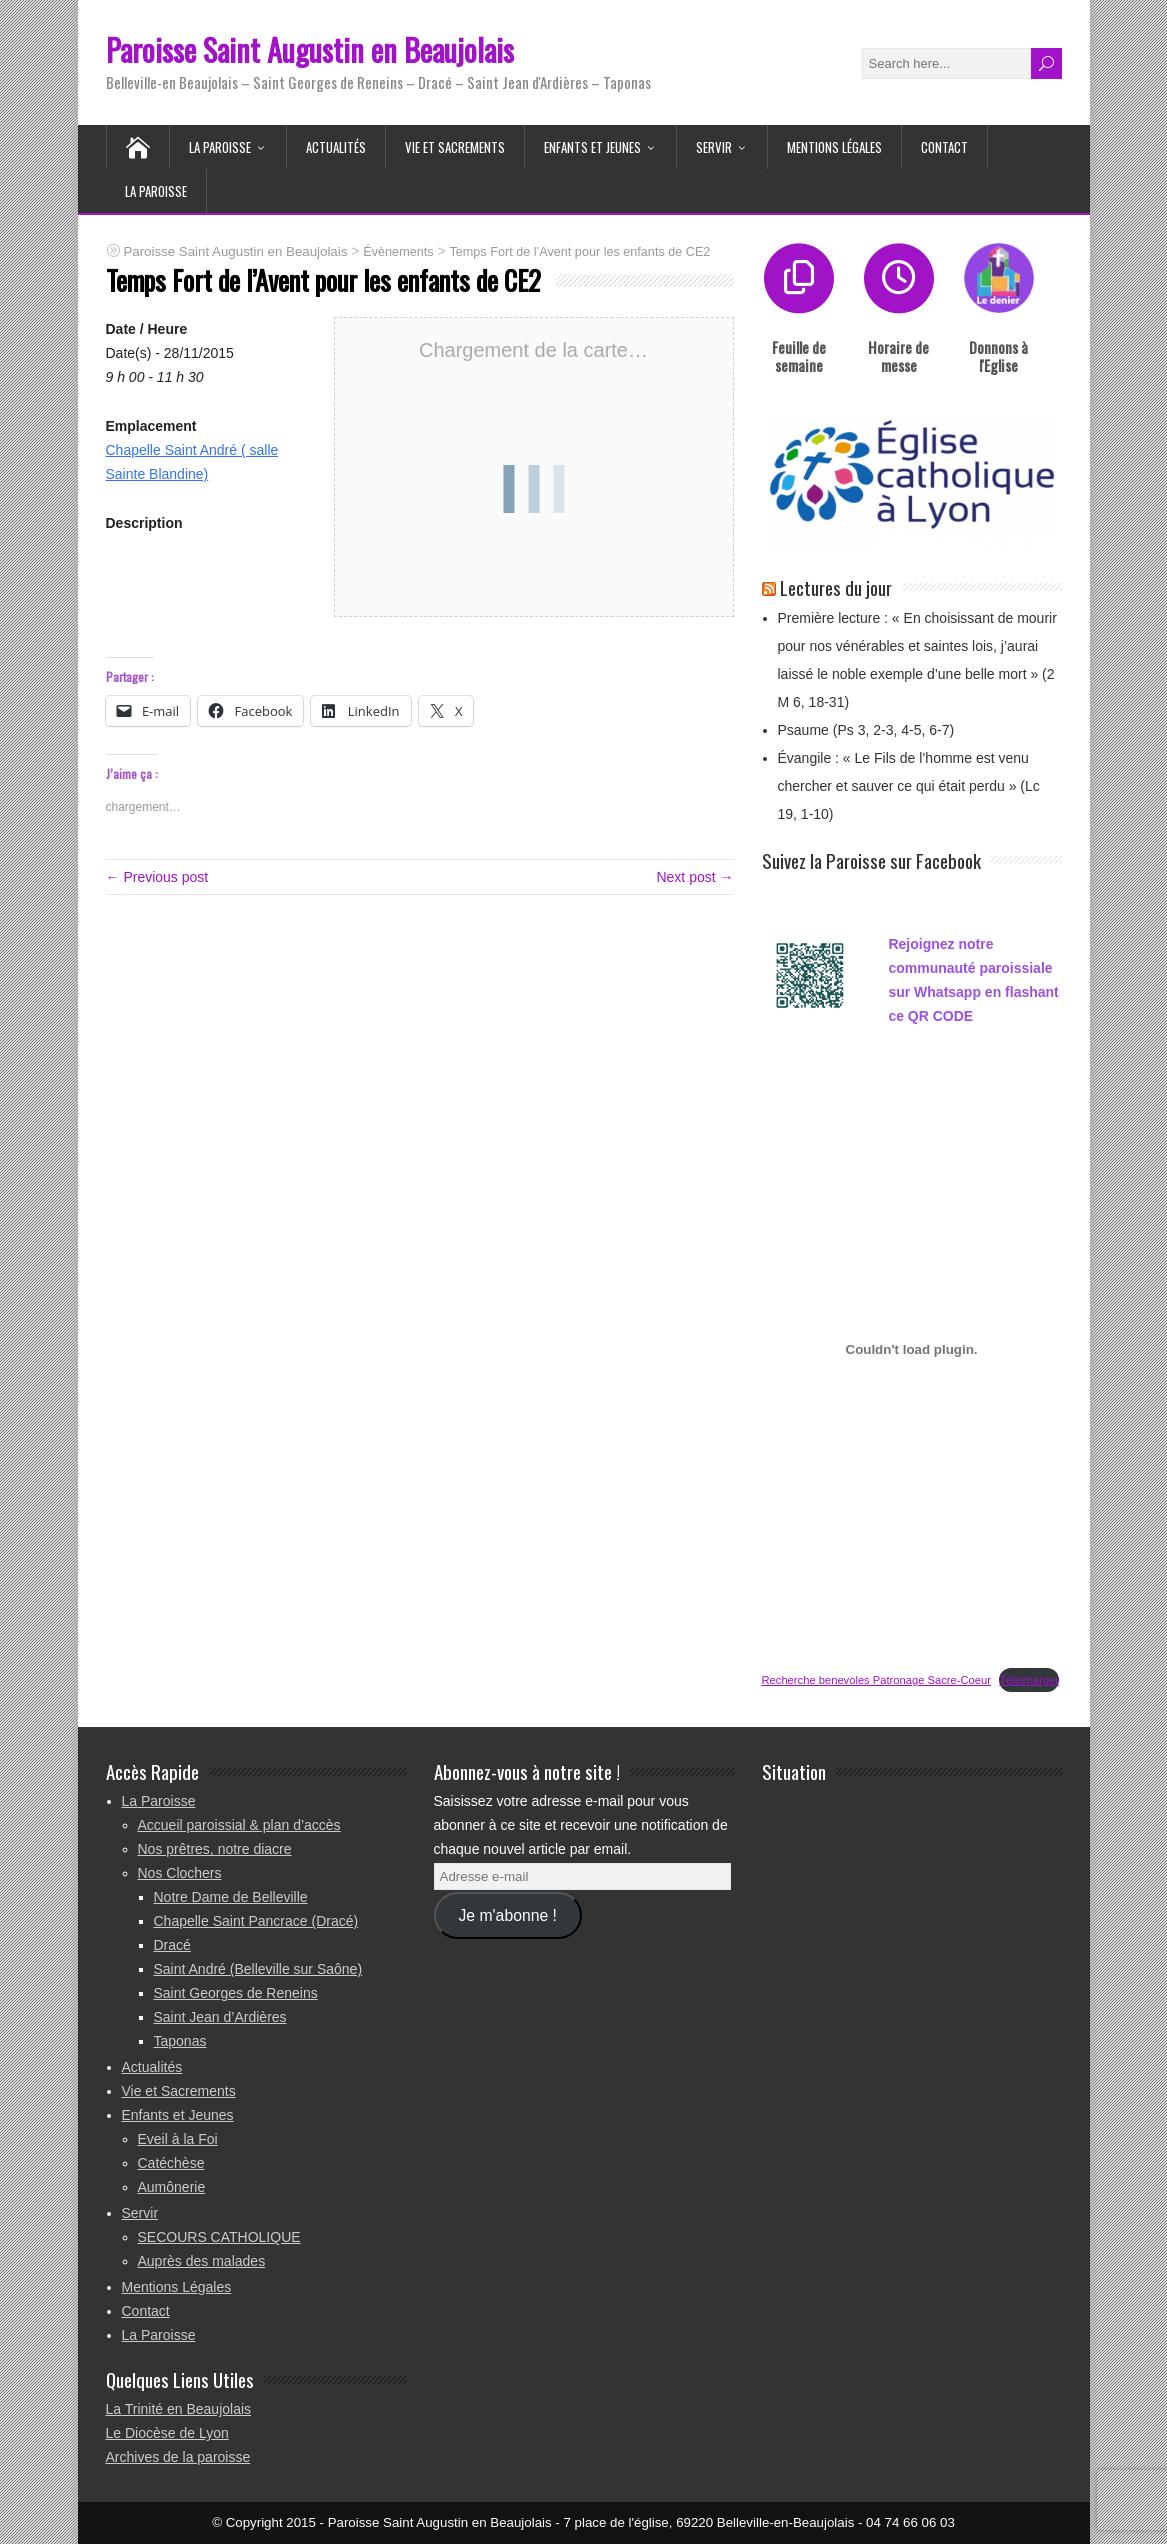 The width and height of the screenshot is (1167, 2544). Describe the element at coordinates (592, 147) in the screenshot. I see `Enfants et Jeunes` at that location.